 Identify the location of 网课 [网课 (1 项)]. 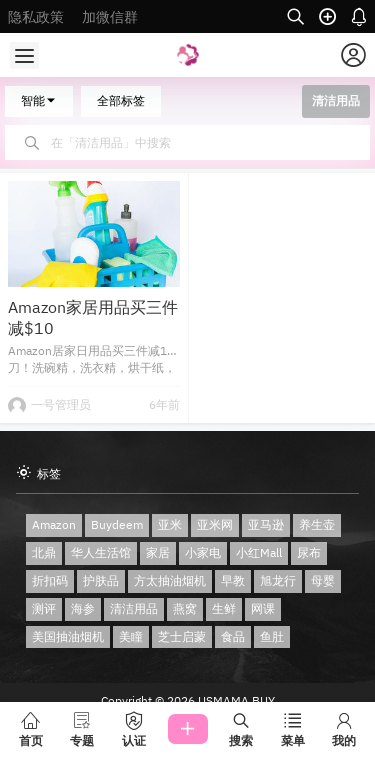
(263, 608).